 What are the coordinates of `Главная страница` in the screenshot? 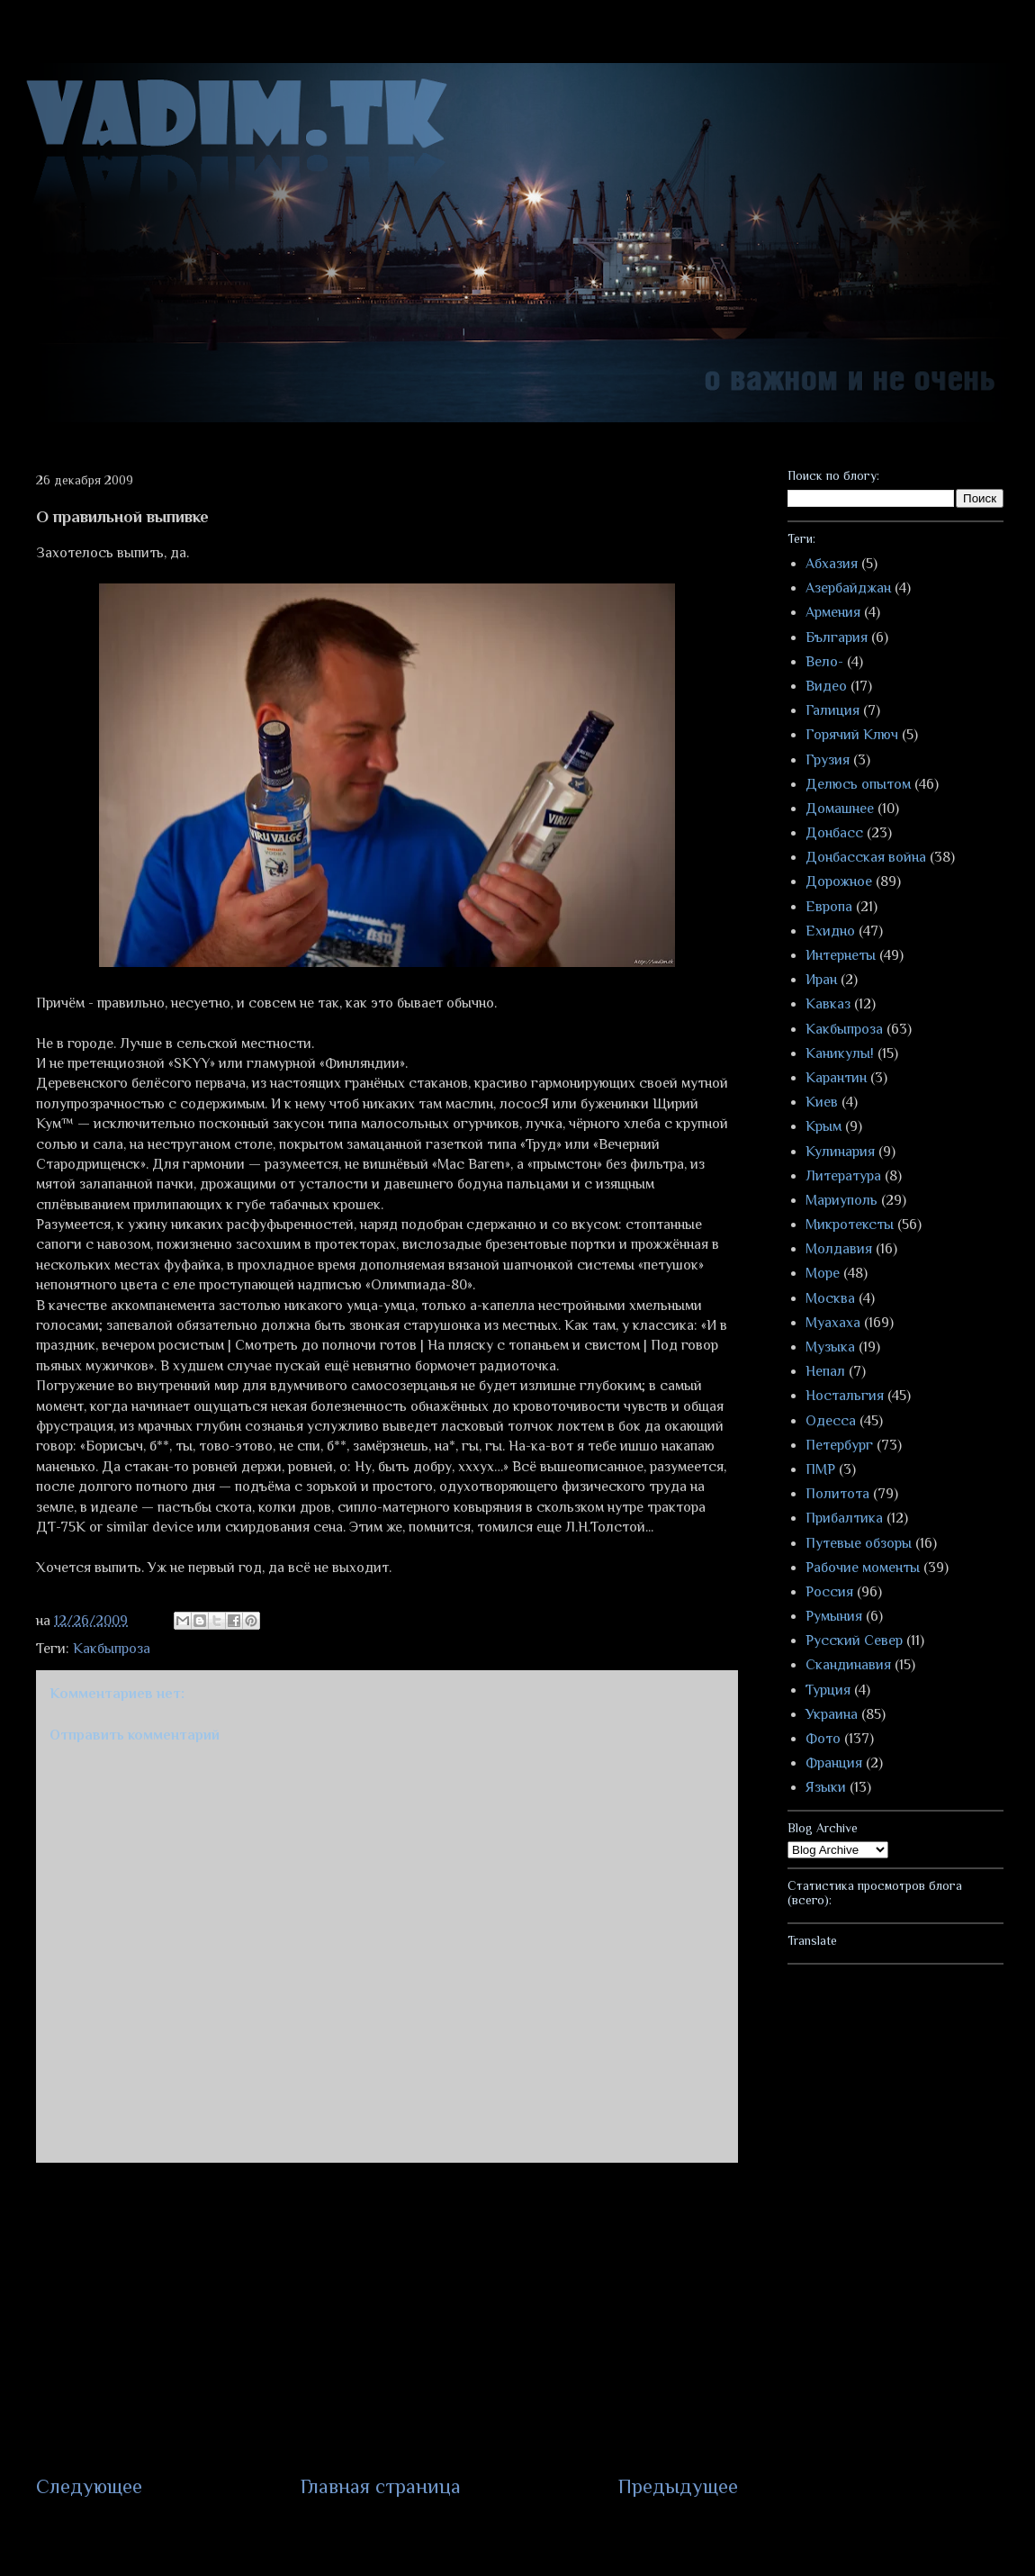 It's located at (381, 2486).